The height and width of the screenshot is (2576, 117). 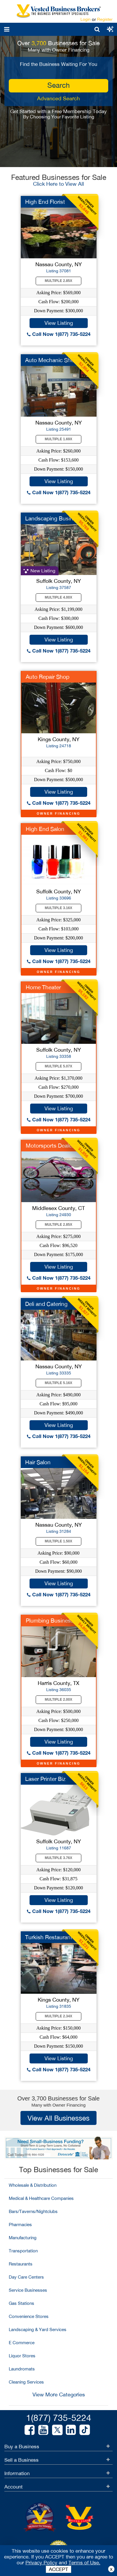 What do you see at coordinates (58, 2394) in the screenshot?
I see `View More Categories` at bounding box center [58, 2394].